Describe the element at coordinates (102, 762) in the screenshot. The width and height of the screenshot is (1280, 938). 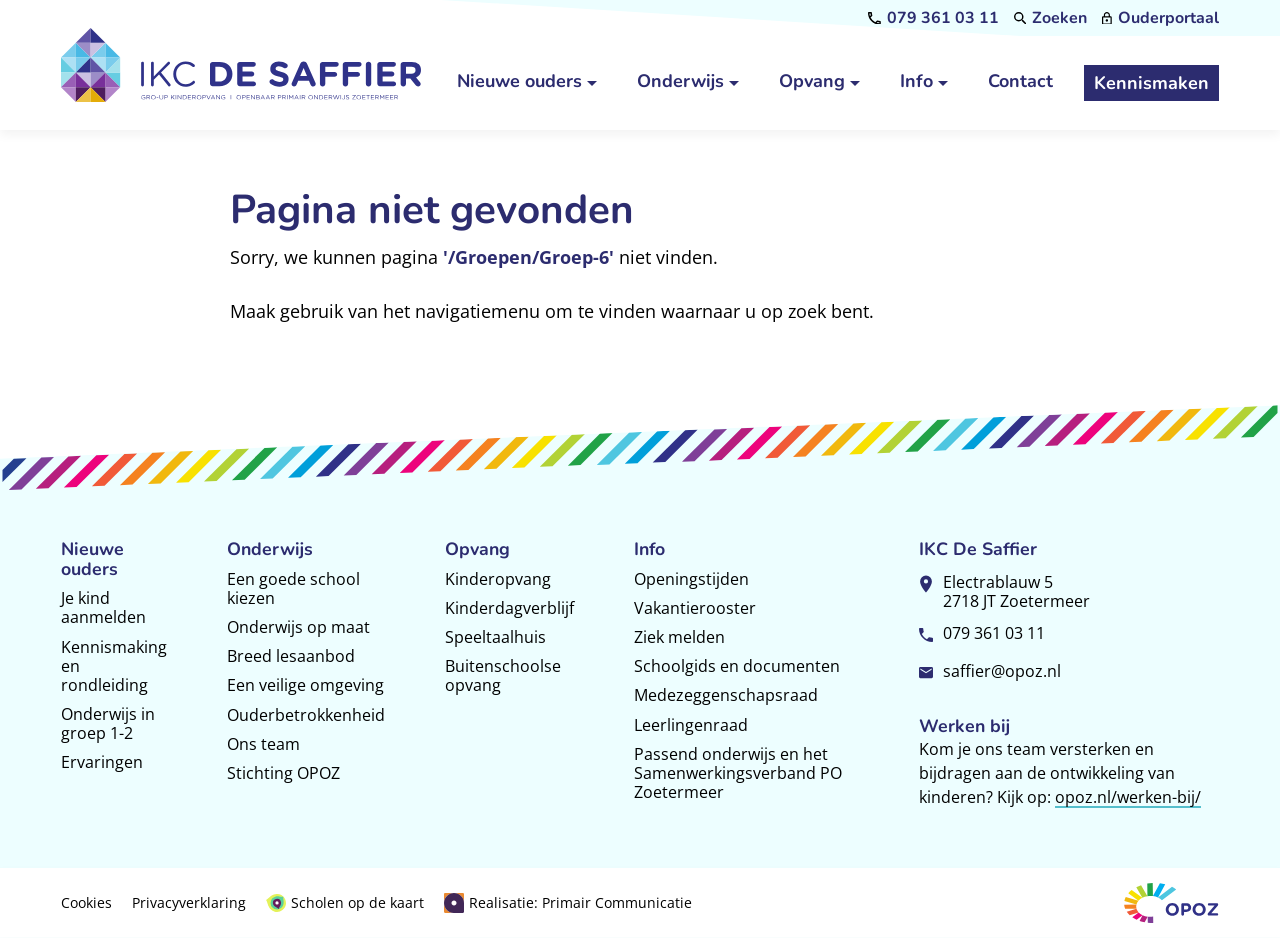
I see `Ervaringen` at that location.